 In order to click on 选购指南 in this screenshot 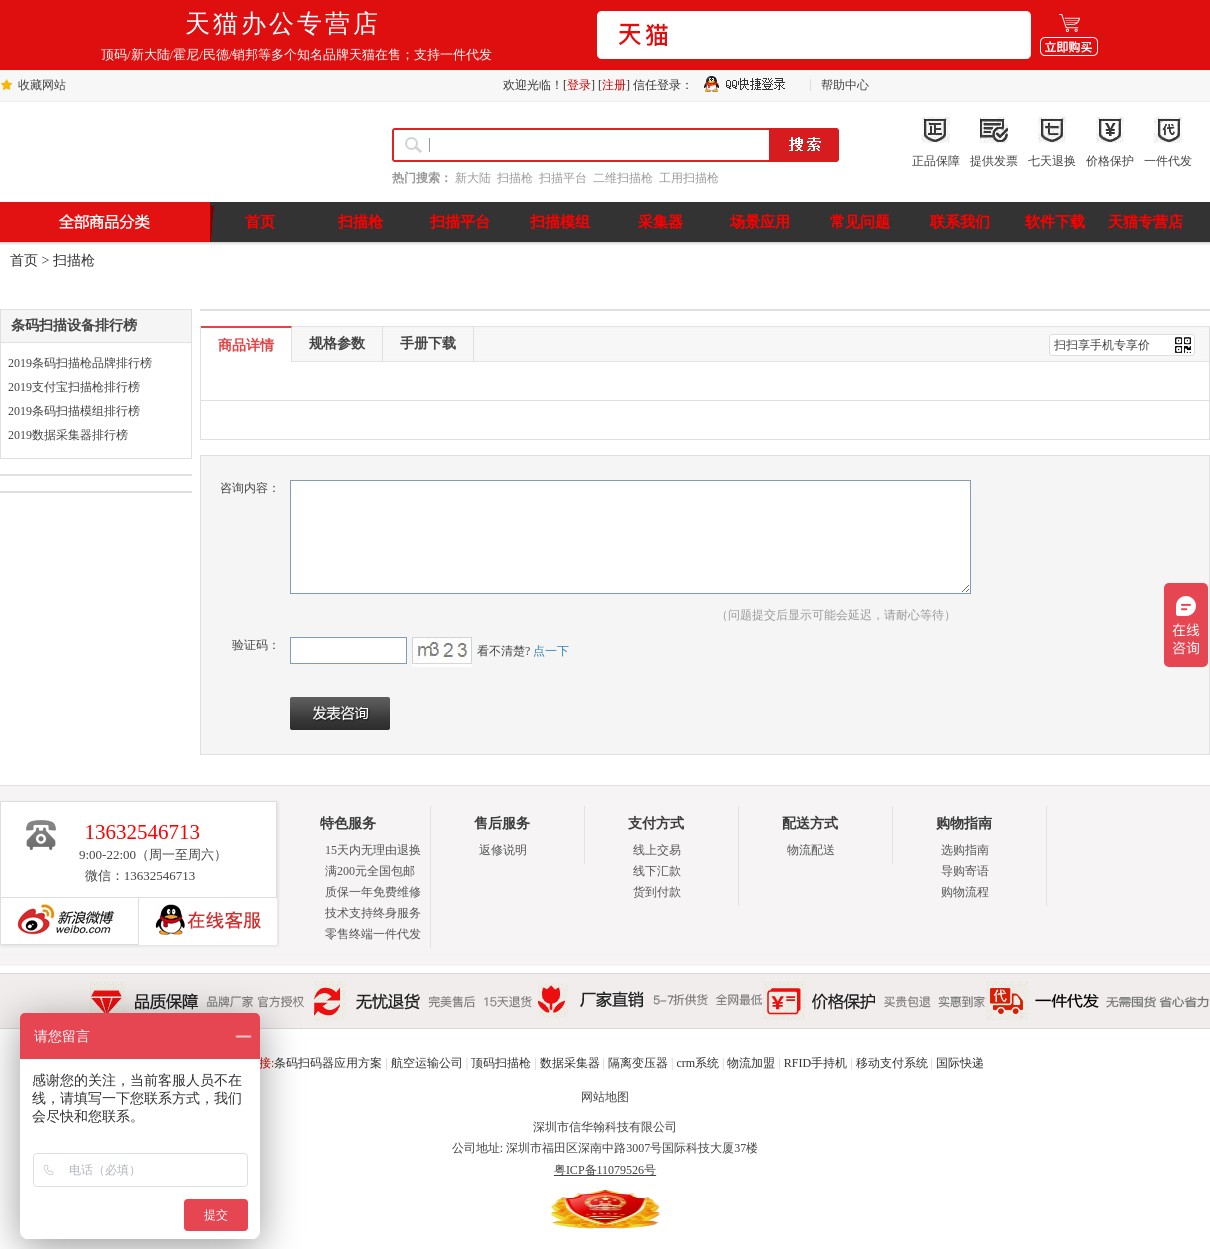, I will do `click(965, 850)`.